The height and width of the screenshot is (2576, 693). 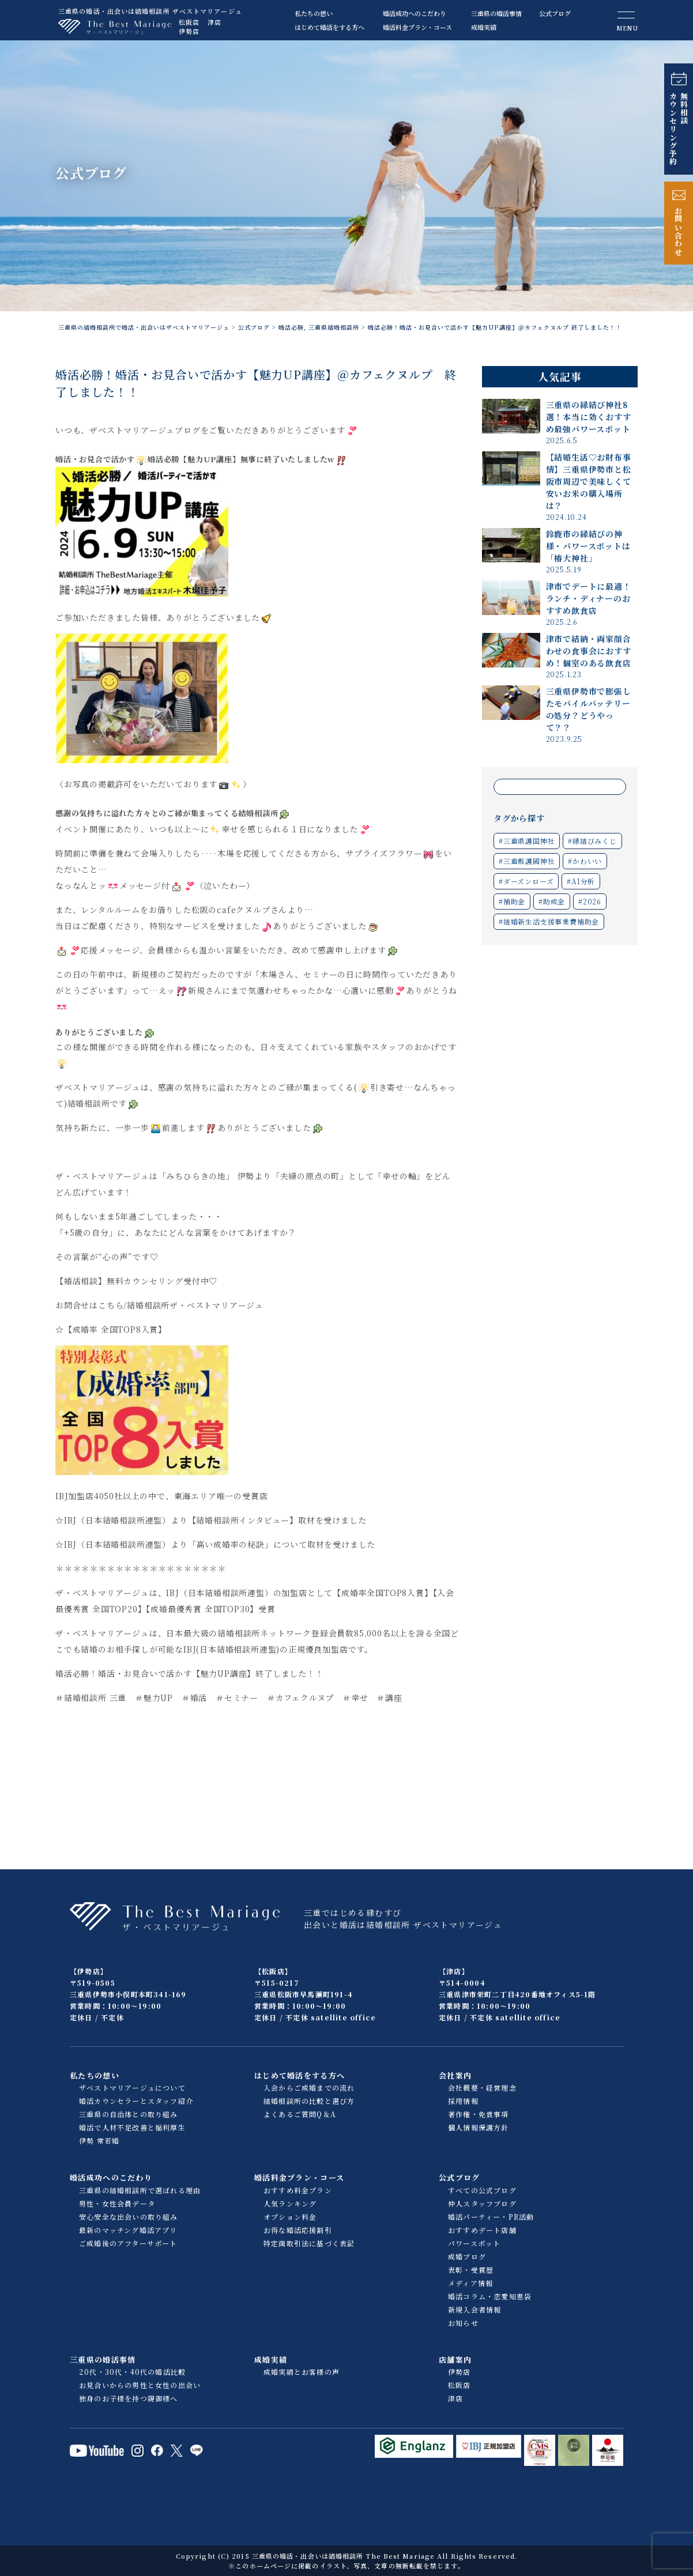 What do you see at coordinates (482, 2203) in the screenshot?
I see `仲人スタッフブログ` at bounding box center [482, 2203].